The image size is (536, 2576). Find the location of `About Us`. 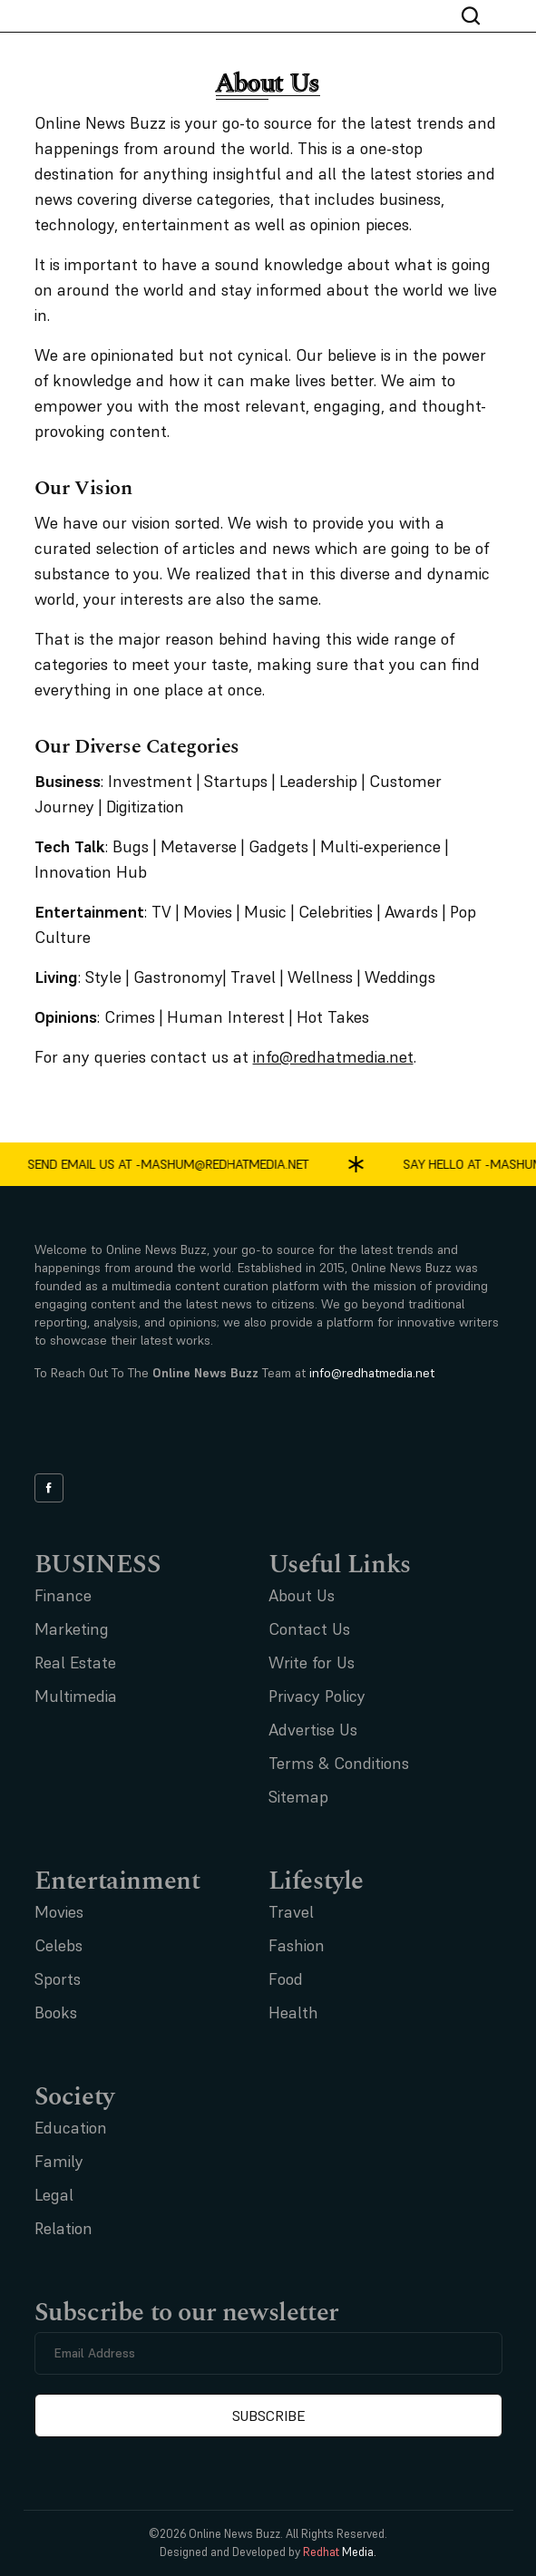

About Us is located at coordinates (301, 1595).